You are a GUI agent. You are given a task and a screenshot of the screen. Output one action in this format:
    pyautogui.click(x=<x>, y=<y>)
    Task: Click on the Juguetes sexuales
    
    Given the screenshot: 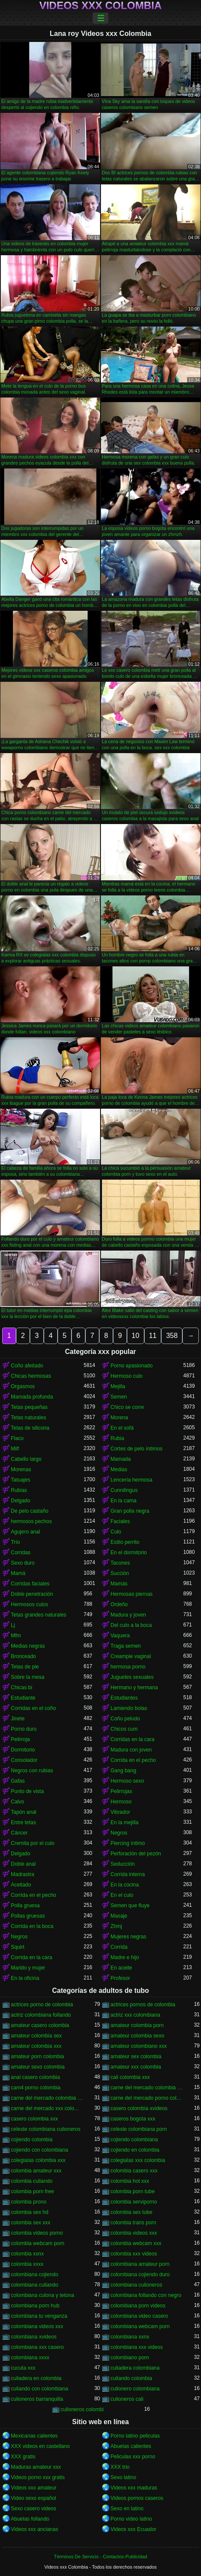 What is the action you would take?
    pyautogui.click(x=131, y=1677)
    